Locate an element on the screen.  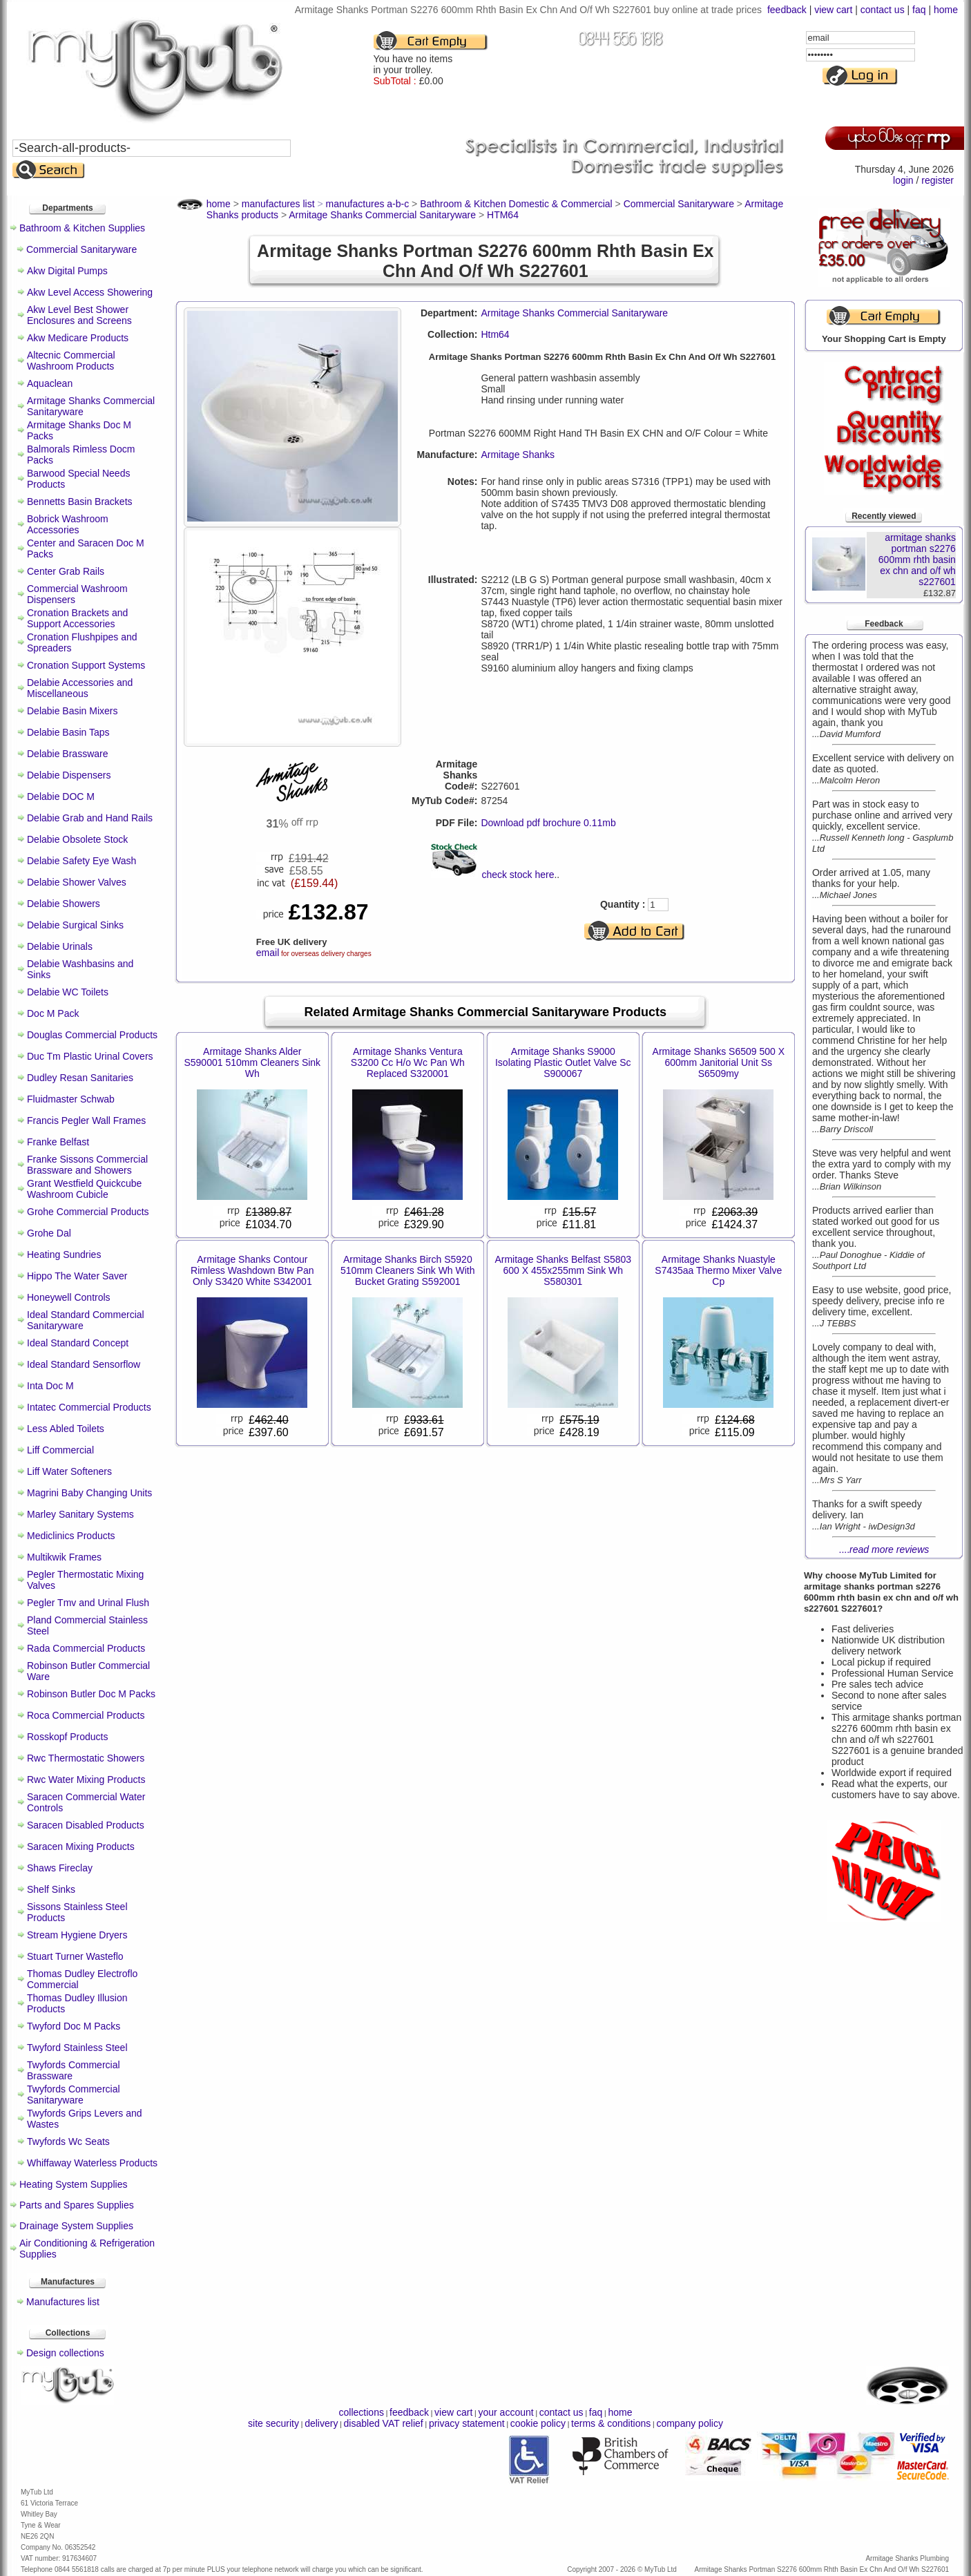
Delabie Surgical Sinks is located at coordinates (75, 925).